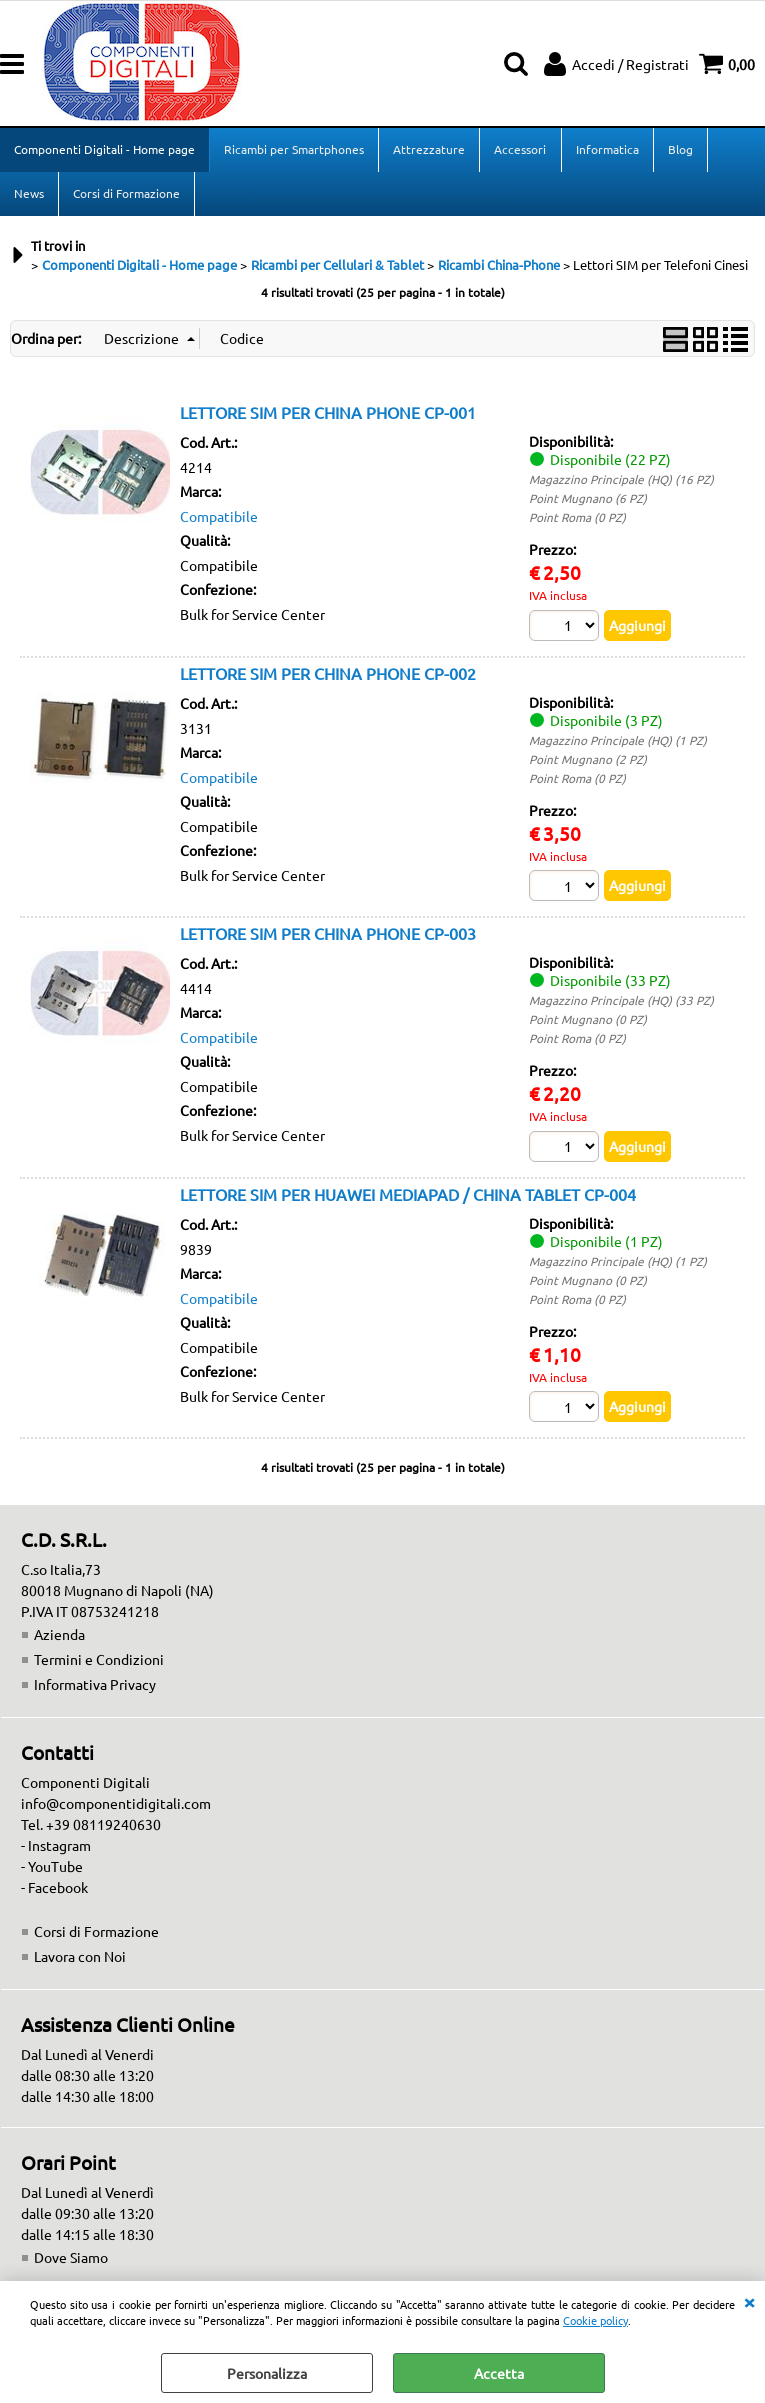 The width and height of the screenshot is (765, 2403). Describe the element at coordinates (520, 150) in the screenshot. I see `Accessori` at that location.